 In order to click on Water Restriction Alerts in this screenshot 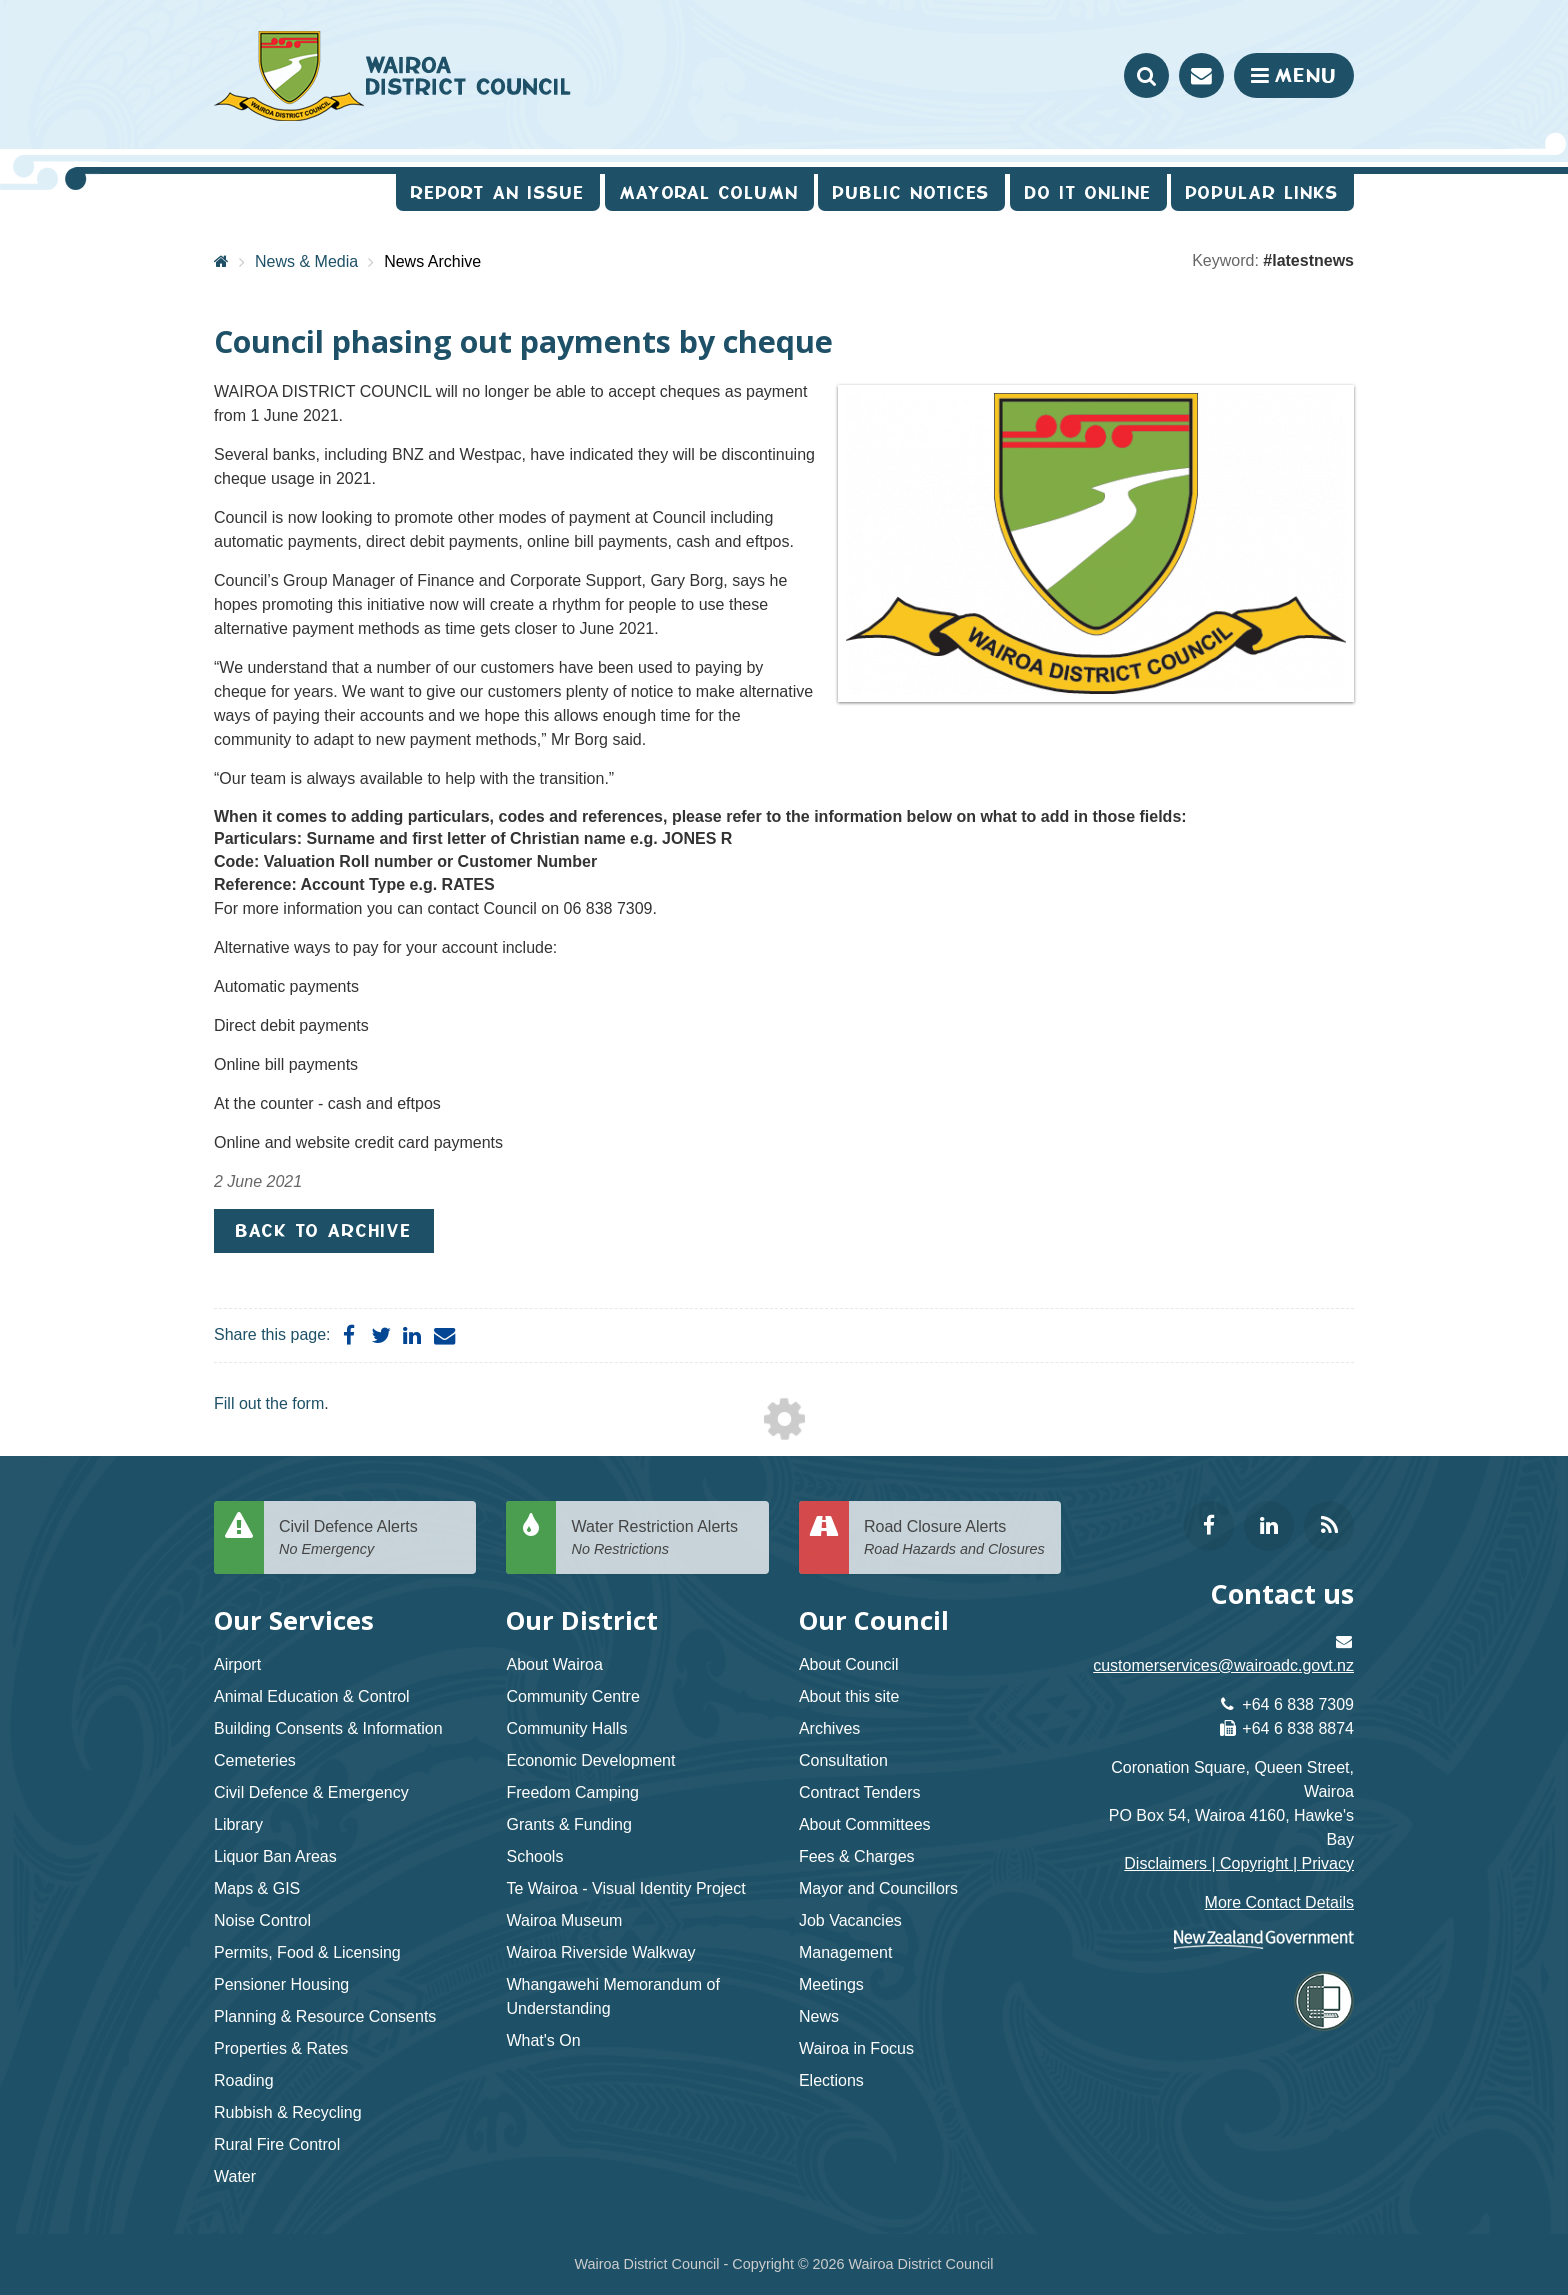, I will do `click(662, 1538)`.